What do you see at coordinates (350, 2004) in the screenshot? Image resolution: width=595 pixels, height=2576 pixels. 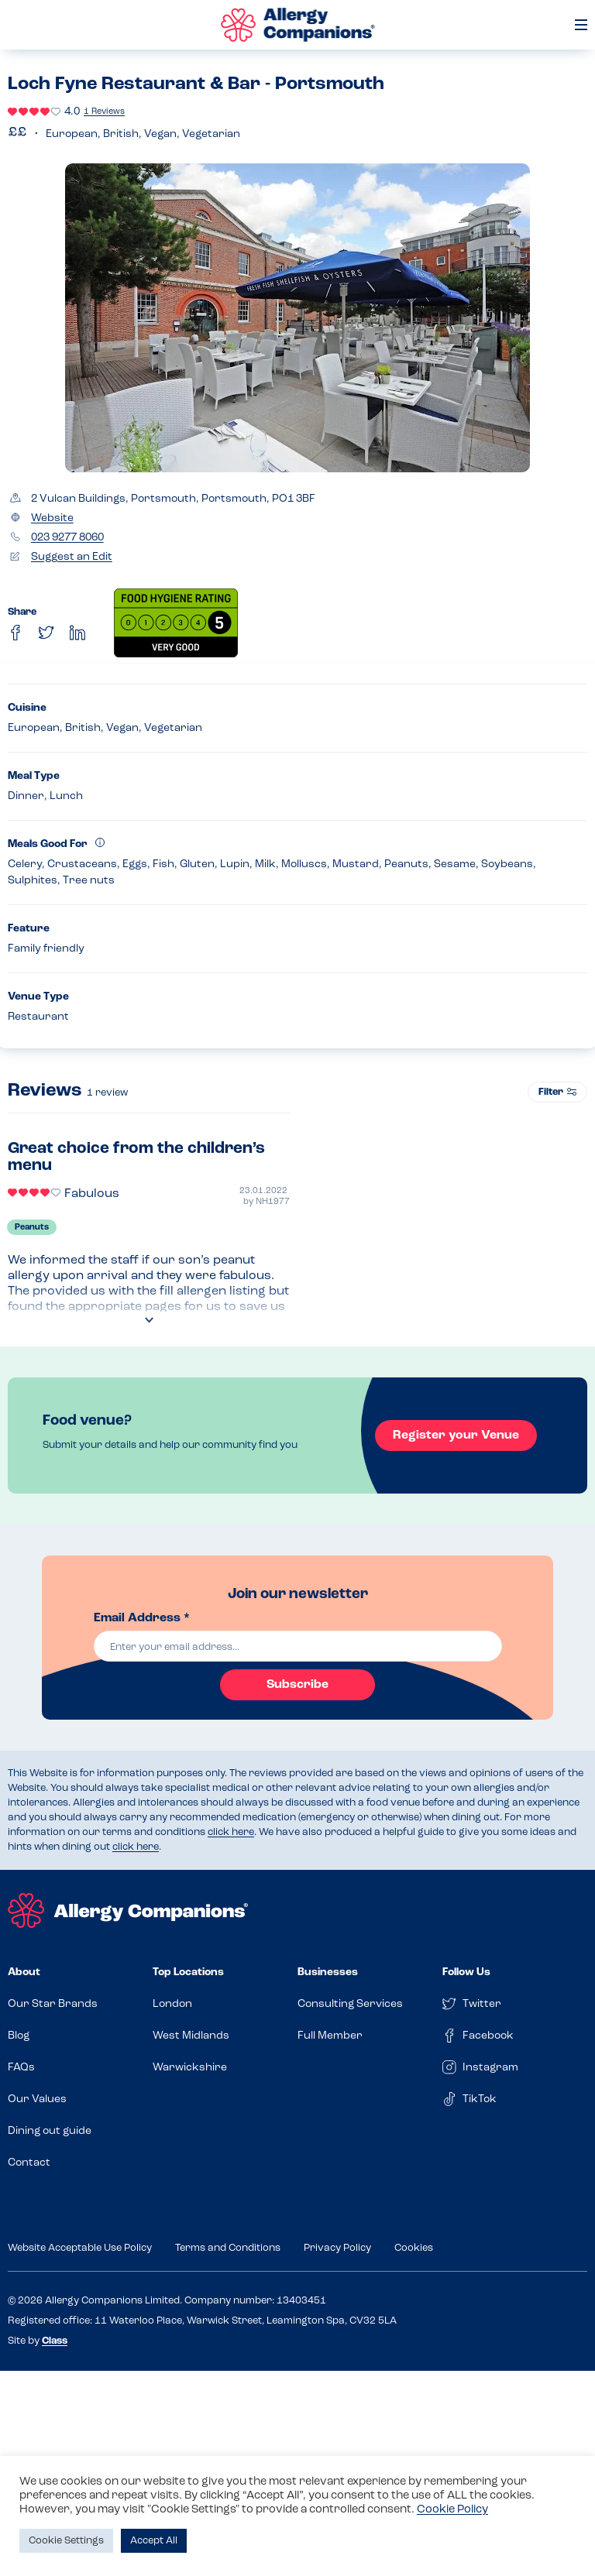 I see `Consulting Services` at bounding box center [350, 2004].